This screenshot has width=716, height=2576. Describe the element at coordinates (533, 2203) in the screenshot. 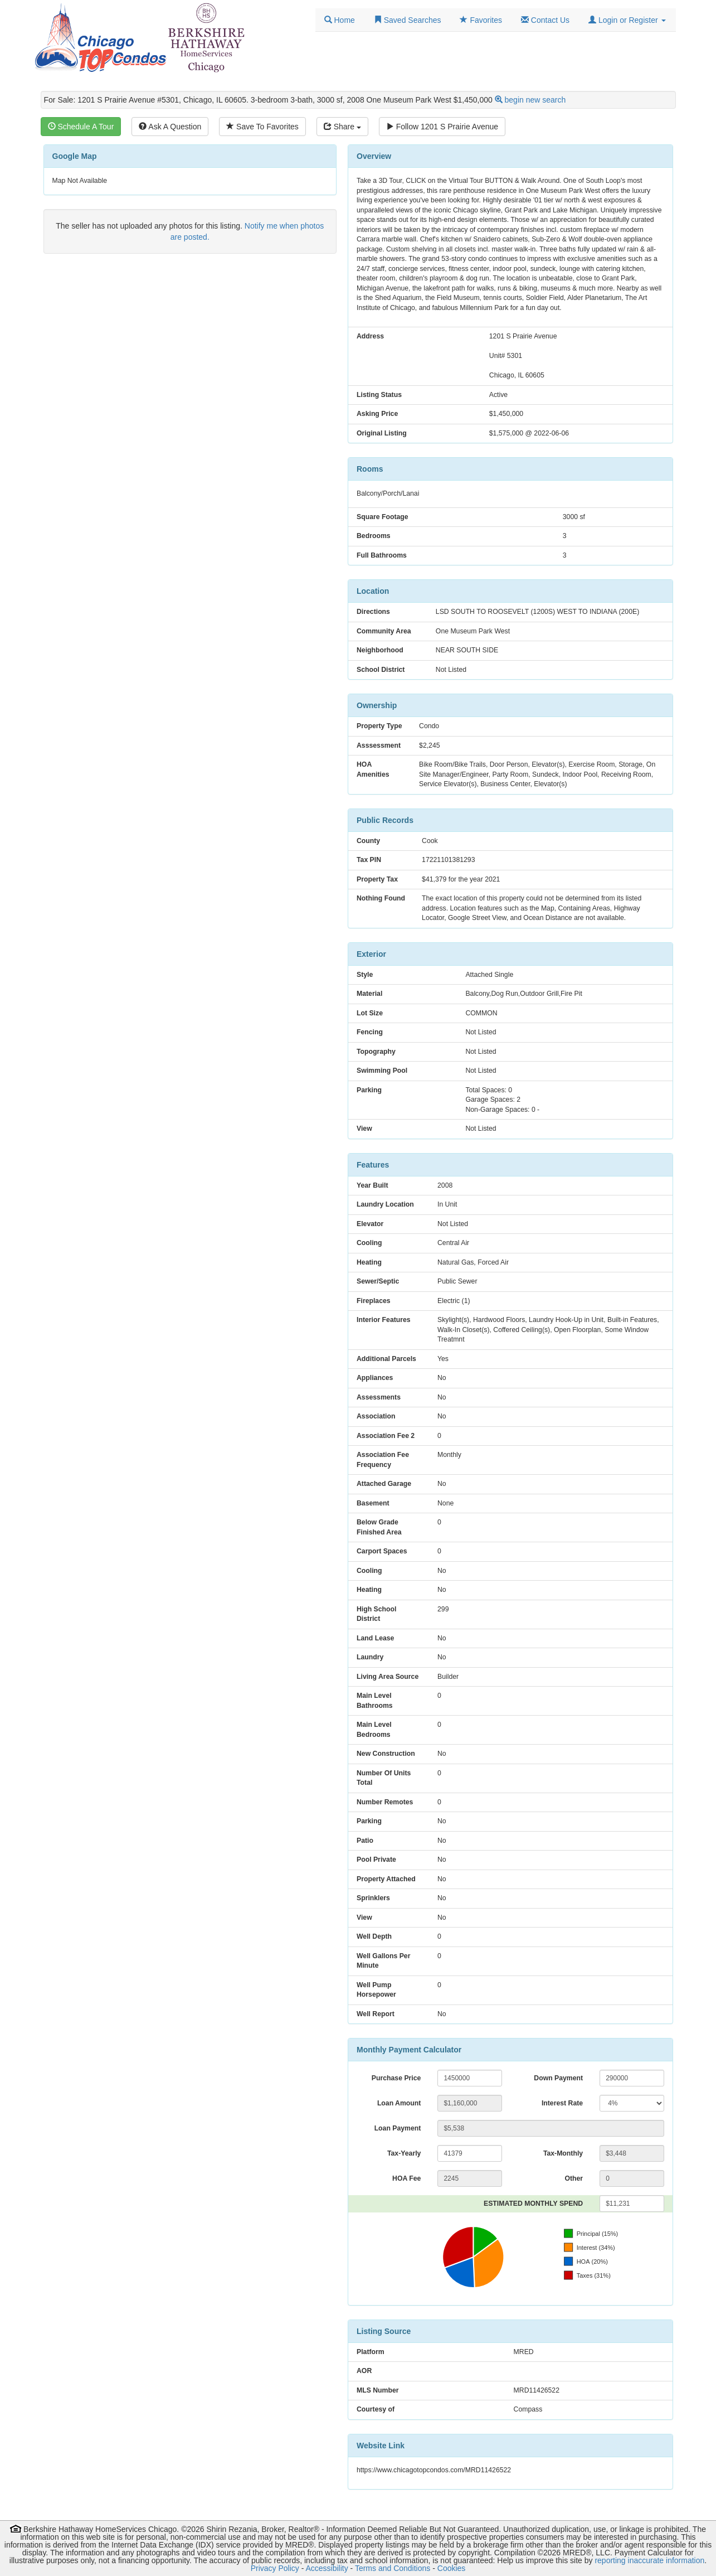

I see `ESTIMATED MONTHLY SPEND` at that location.